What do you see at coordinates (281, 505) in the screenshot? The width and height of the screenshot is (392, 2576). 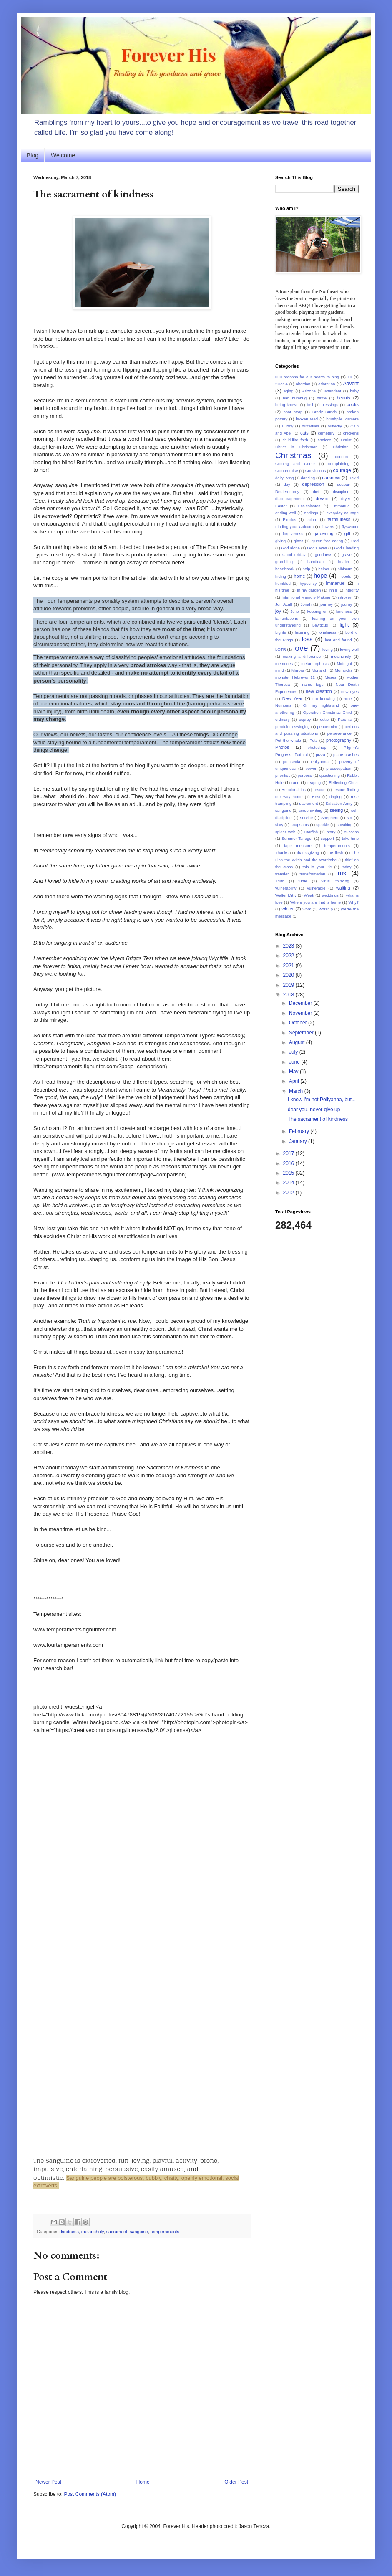 I see `Easter` at bounding box center [281, 505].